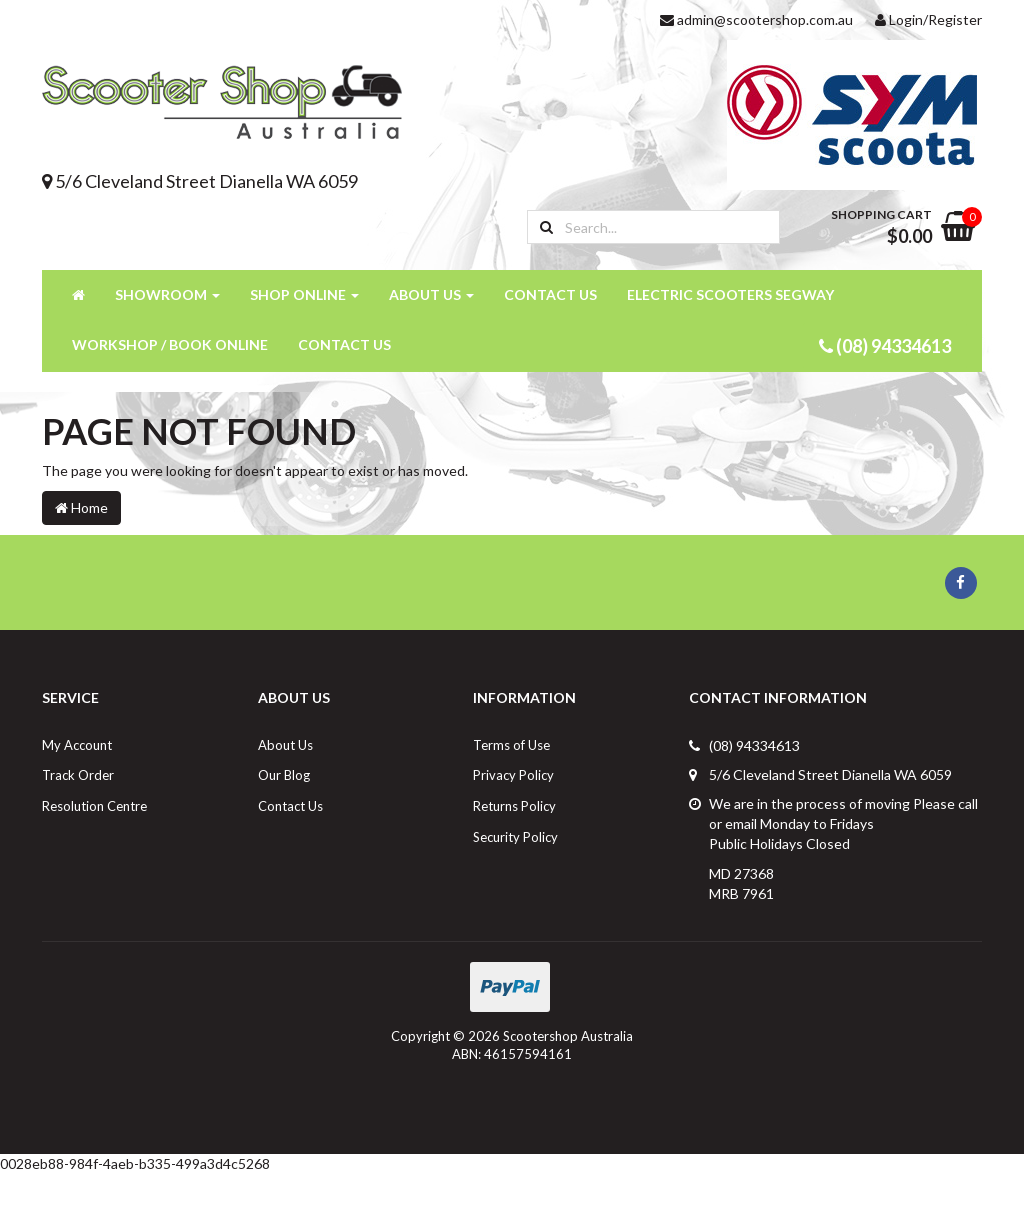 The height and width of the screenshot is (1224, 1024). I want to click on Workshop / Book Online, so click(170, 344).